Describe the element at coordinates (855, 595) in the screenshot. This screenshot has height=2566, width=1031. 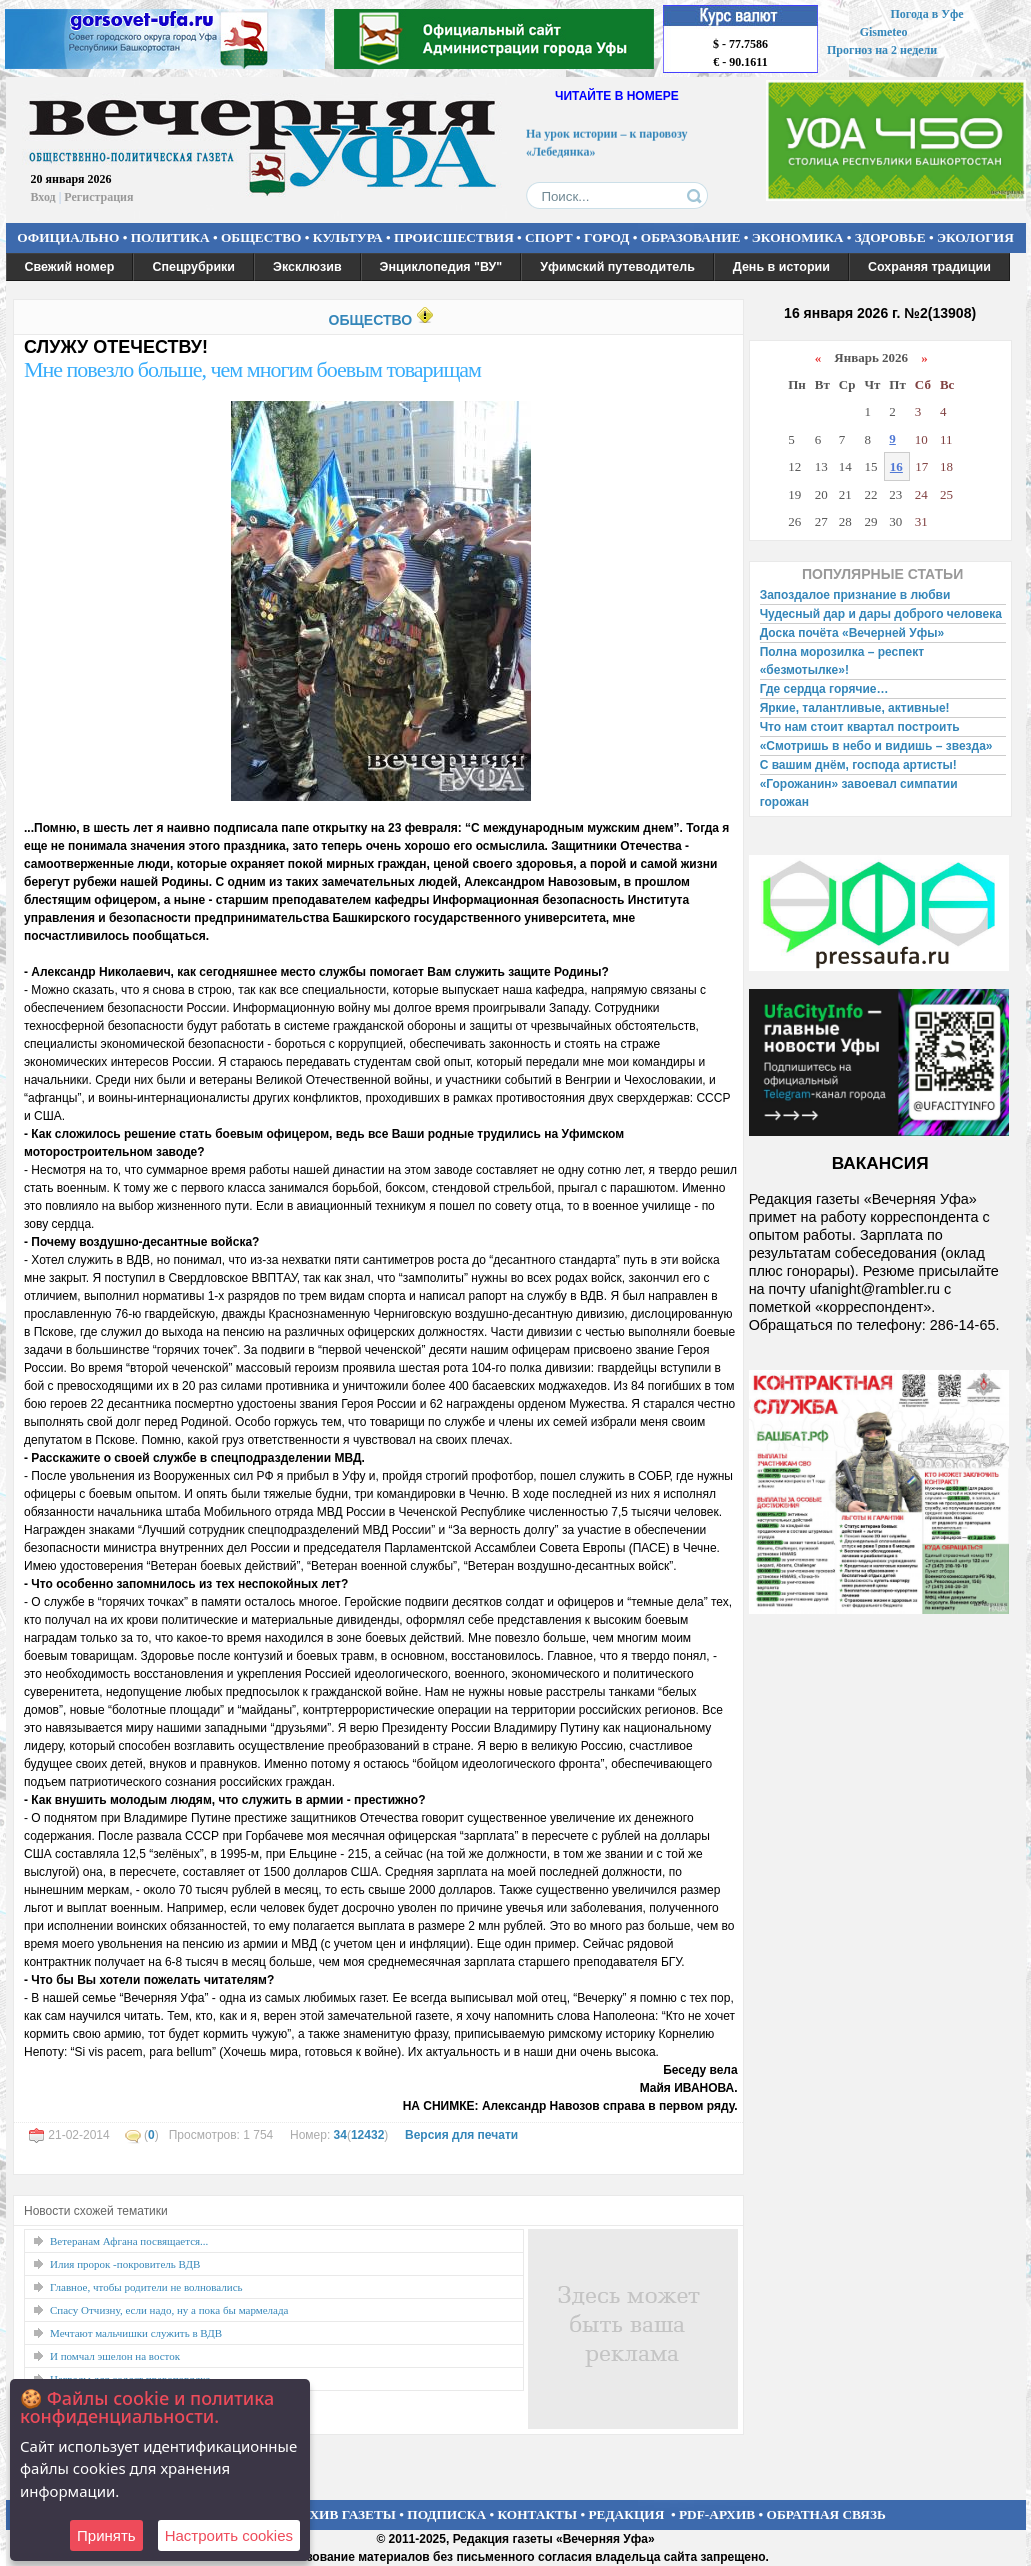
I see `Запоздалое признание в любви` at that location.